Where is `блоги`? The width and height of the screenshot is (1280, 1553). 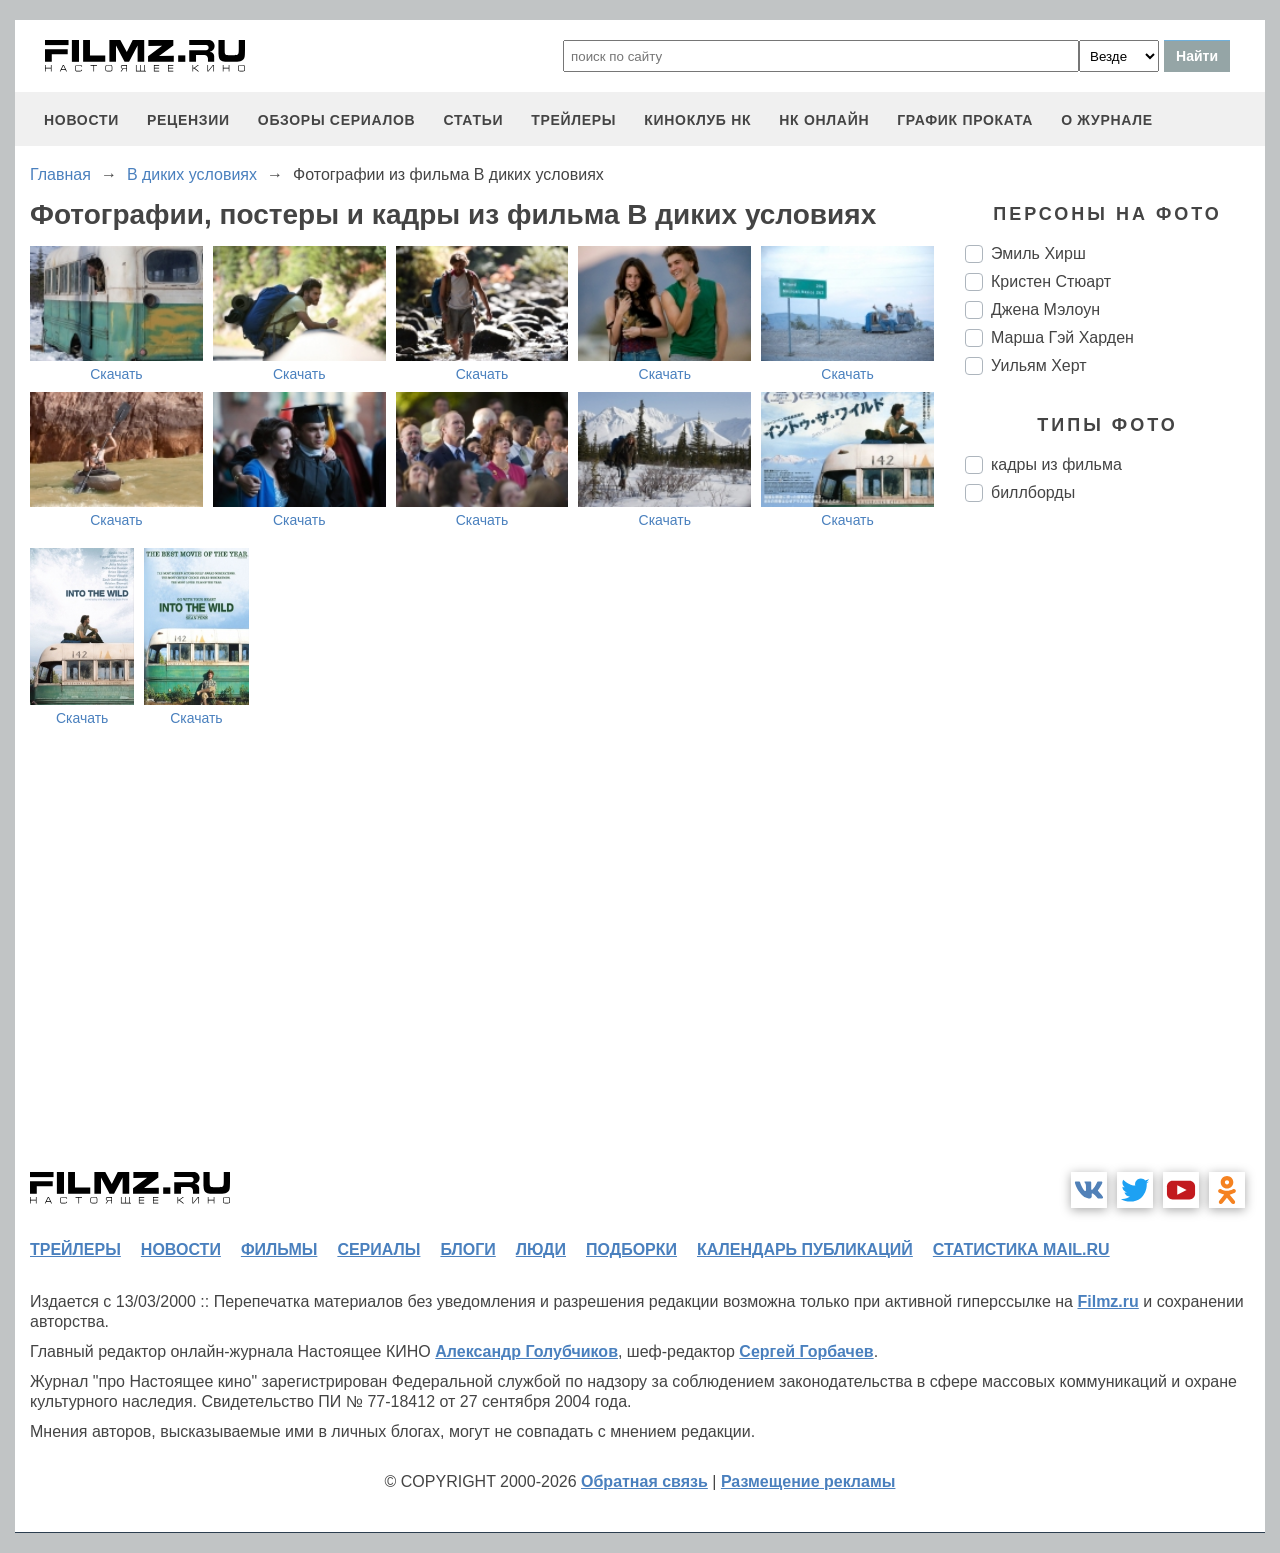
блоги is located at coordinates (467, 1249).